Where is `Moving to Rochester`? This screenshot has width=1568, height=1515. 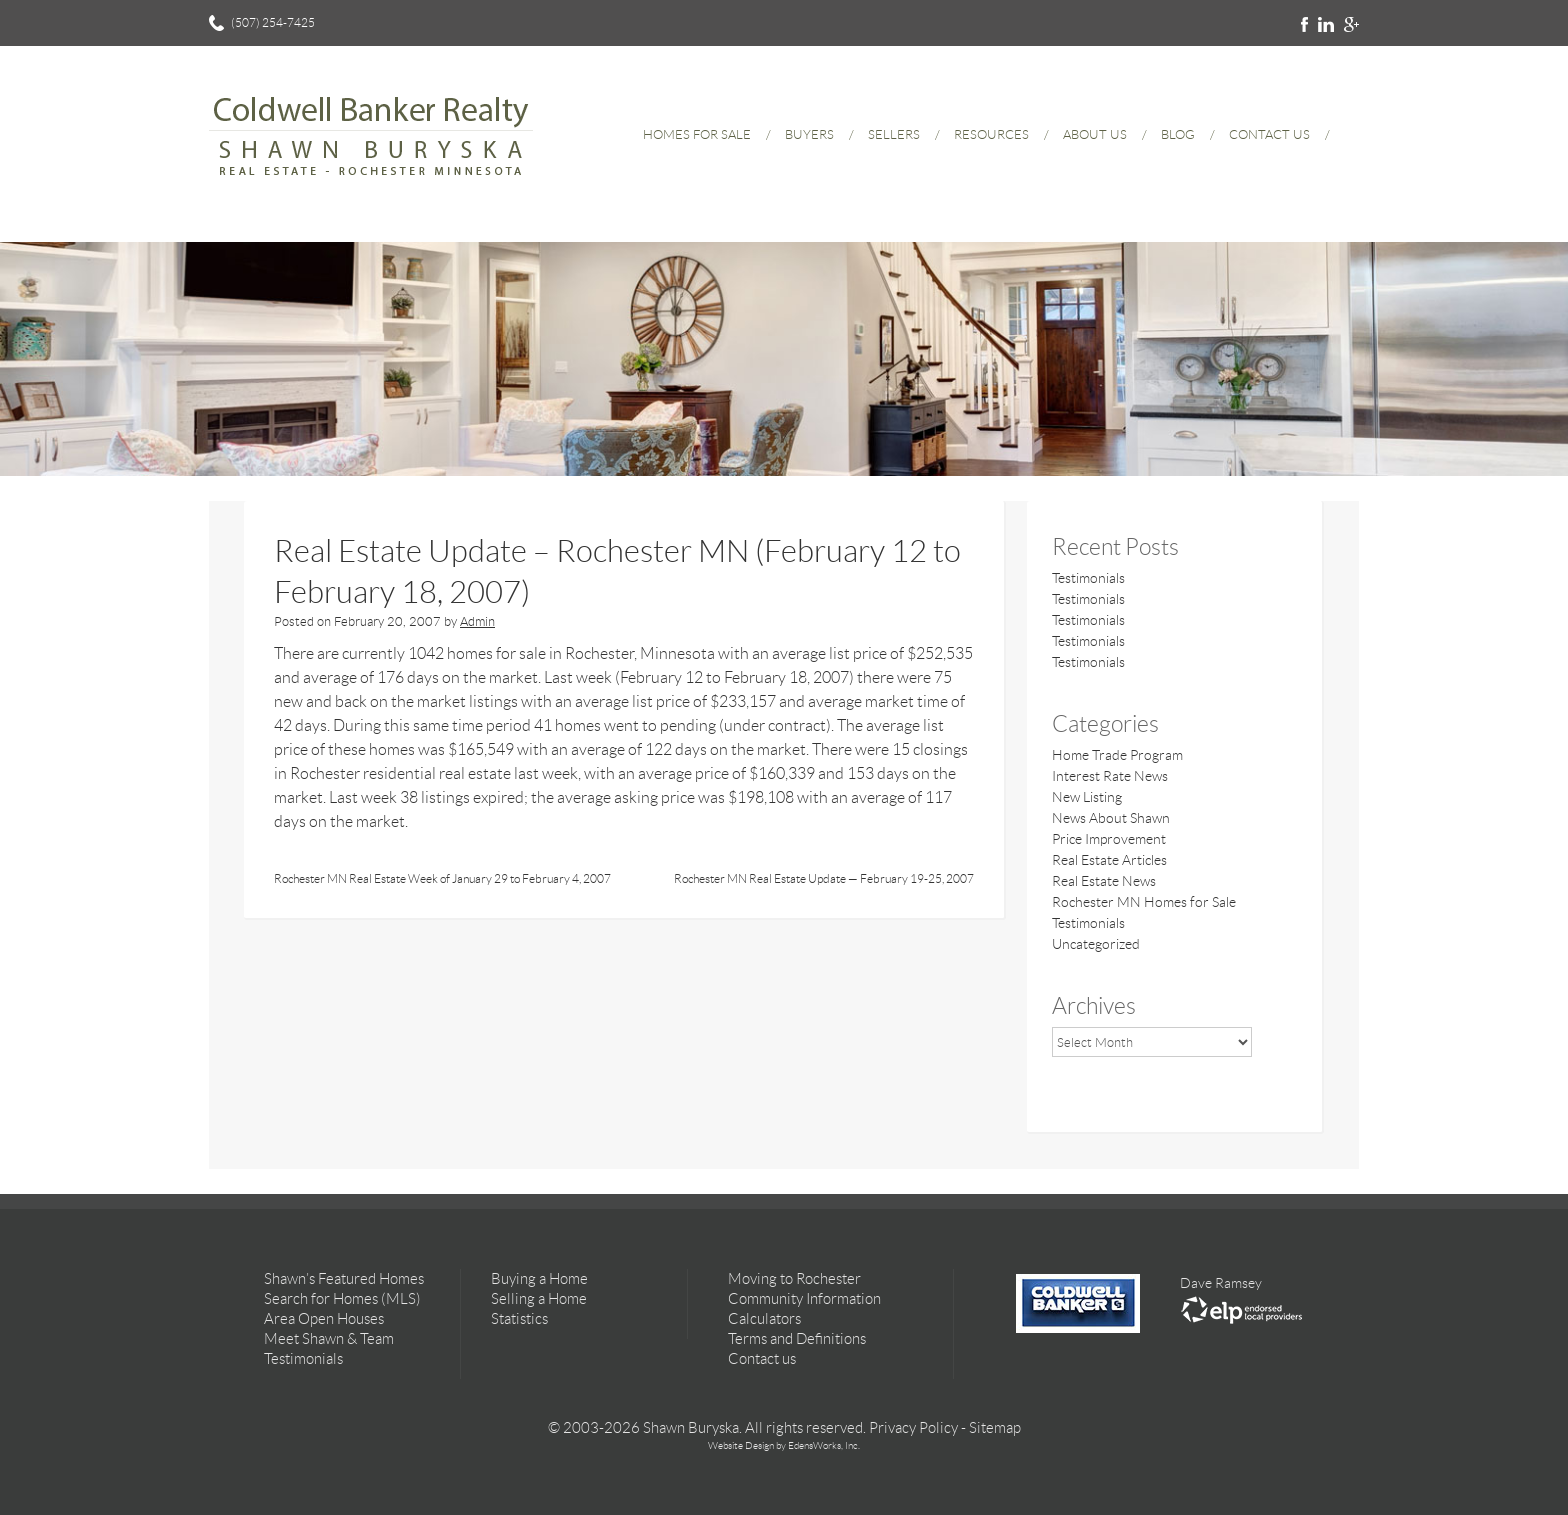 Moving to Rochester is located at coordinates (794, 1279).